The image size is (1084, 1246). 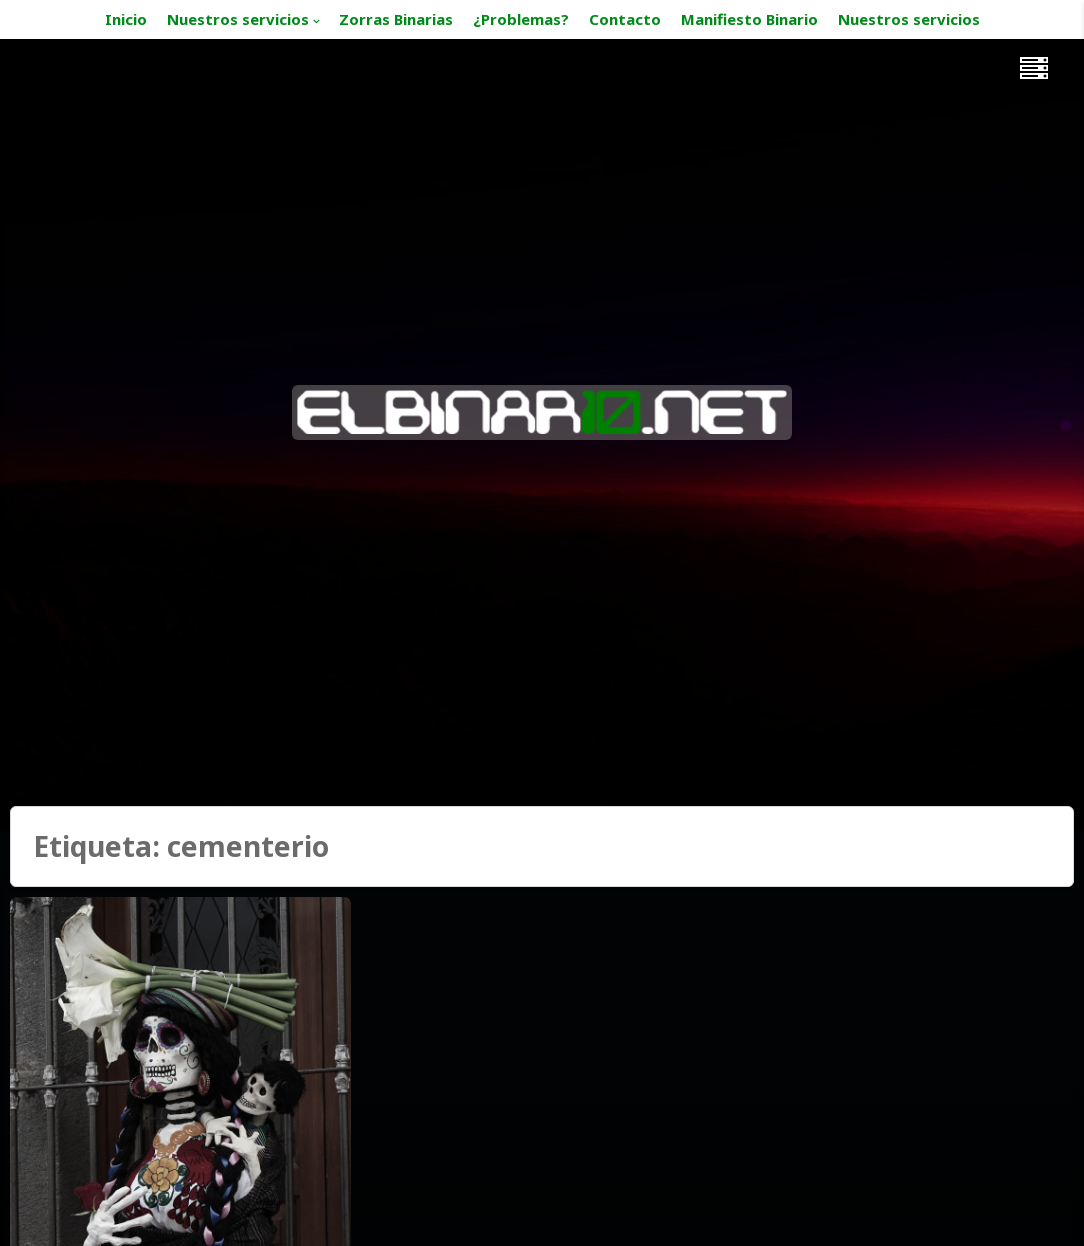 What do you see at coordinates (749, 19) in the screenshot?
I see `Manifiesto Binario` at bounding box center [749, 19].